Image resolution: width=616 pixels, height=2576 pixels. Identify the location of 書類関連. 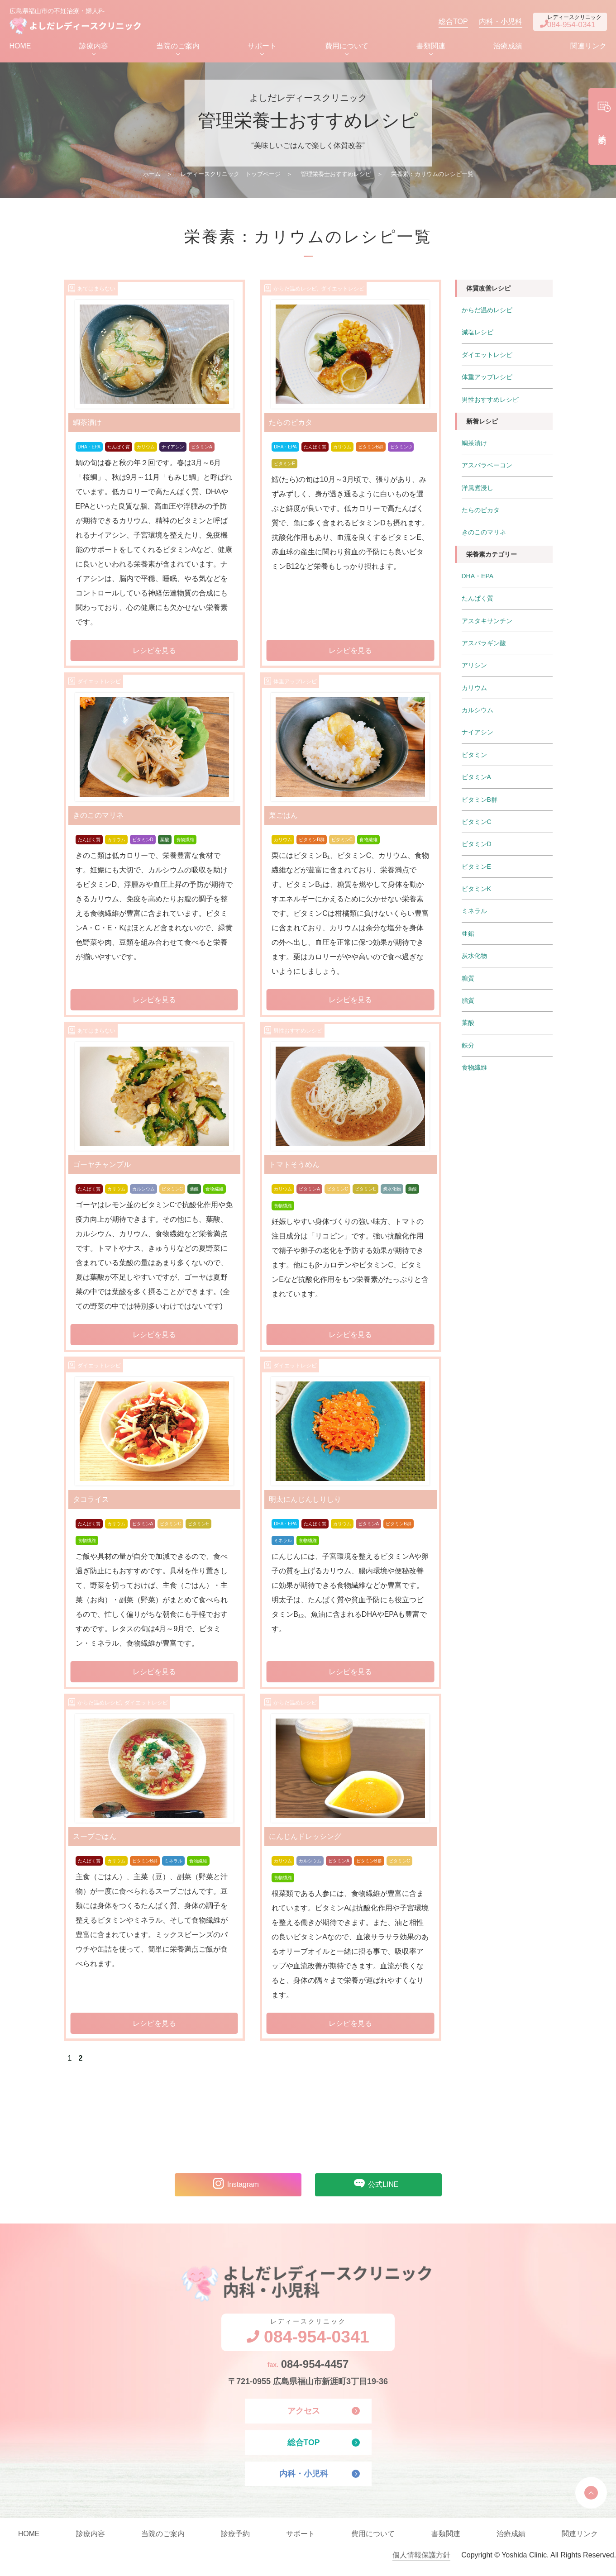
(430, 48).